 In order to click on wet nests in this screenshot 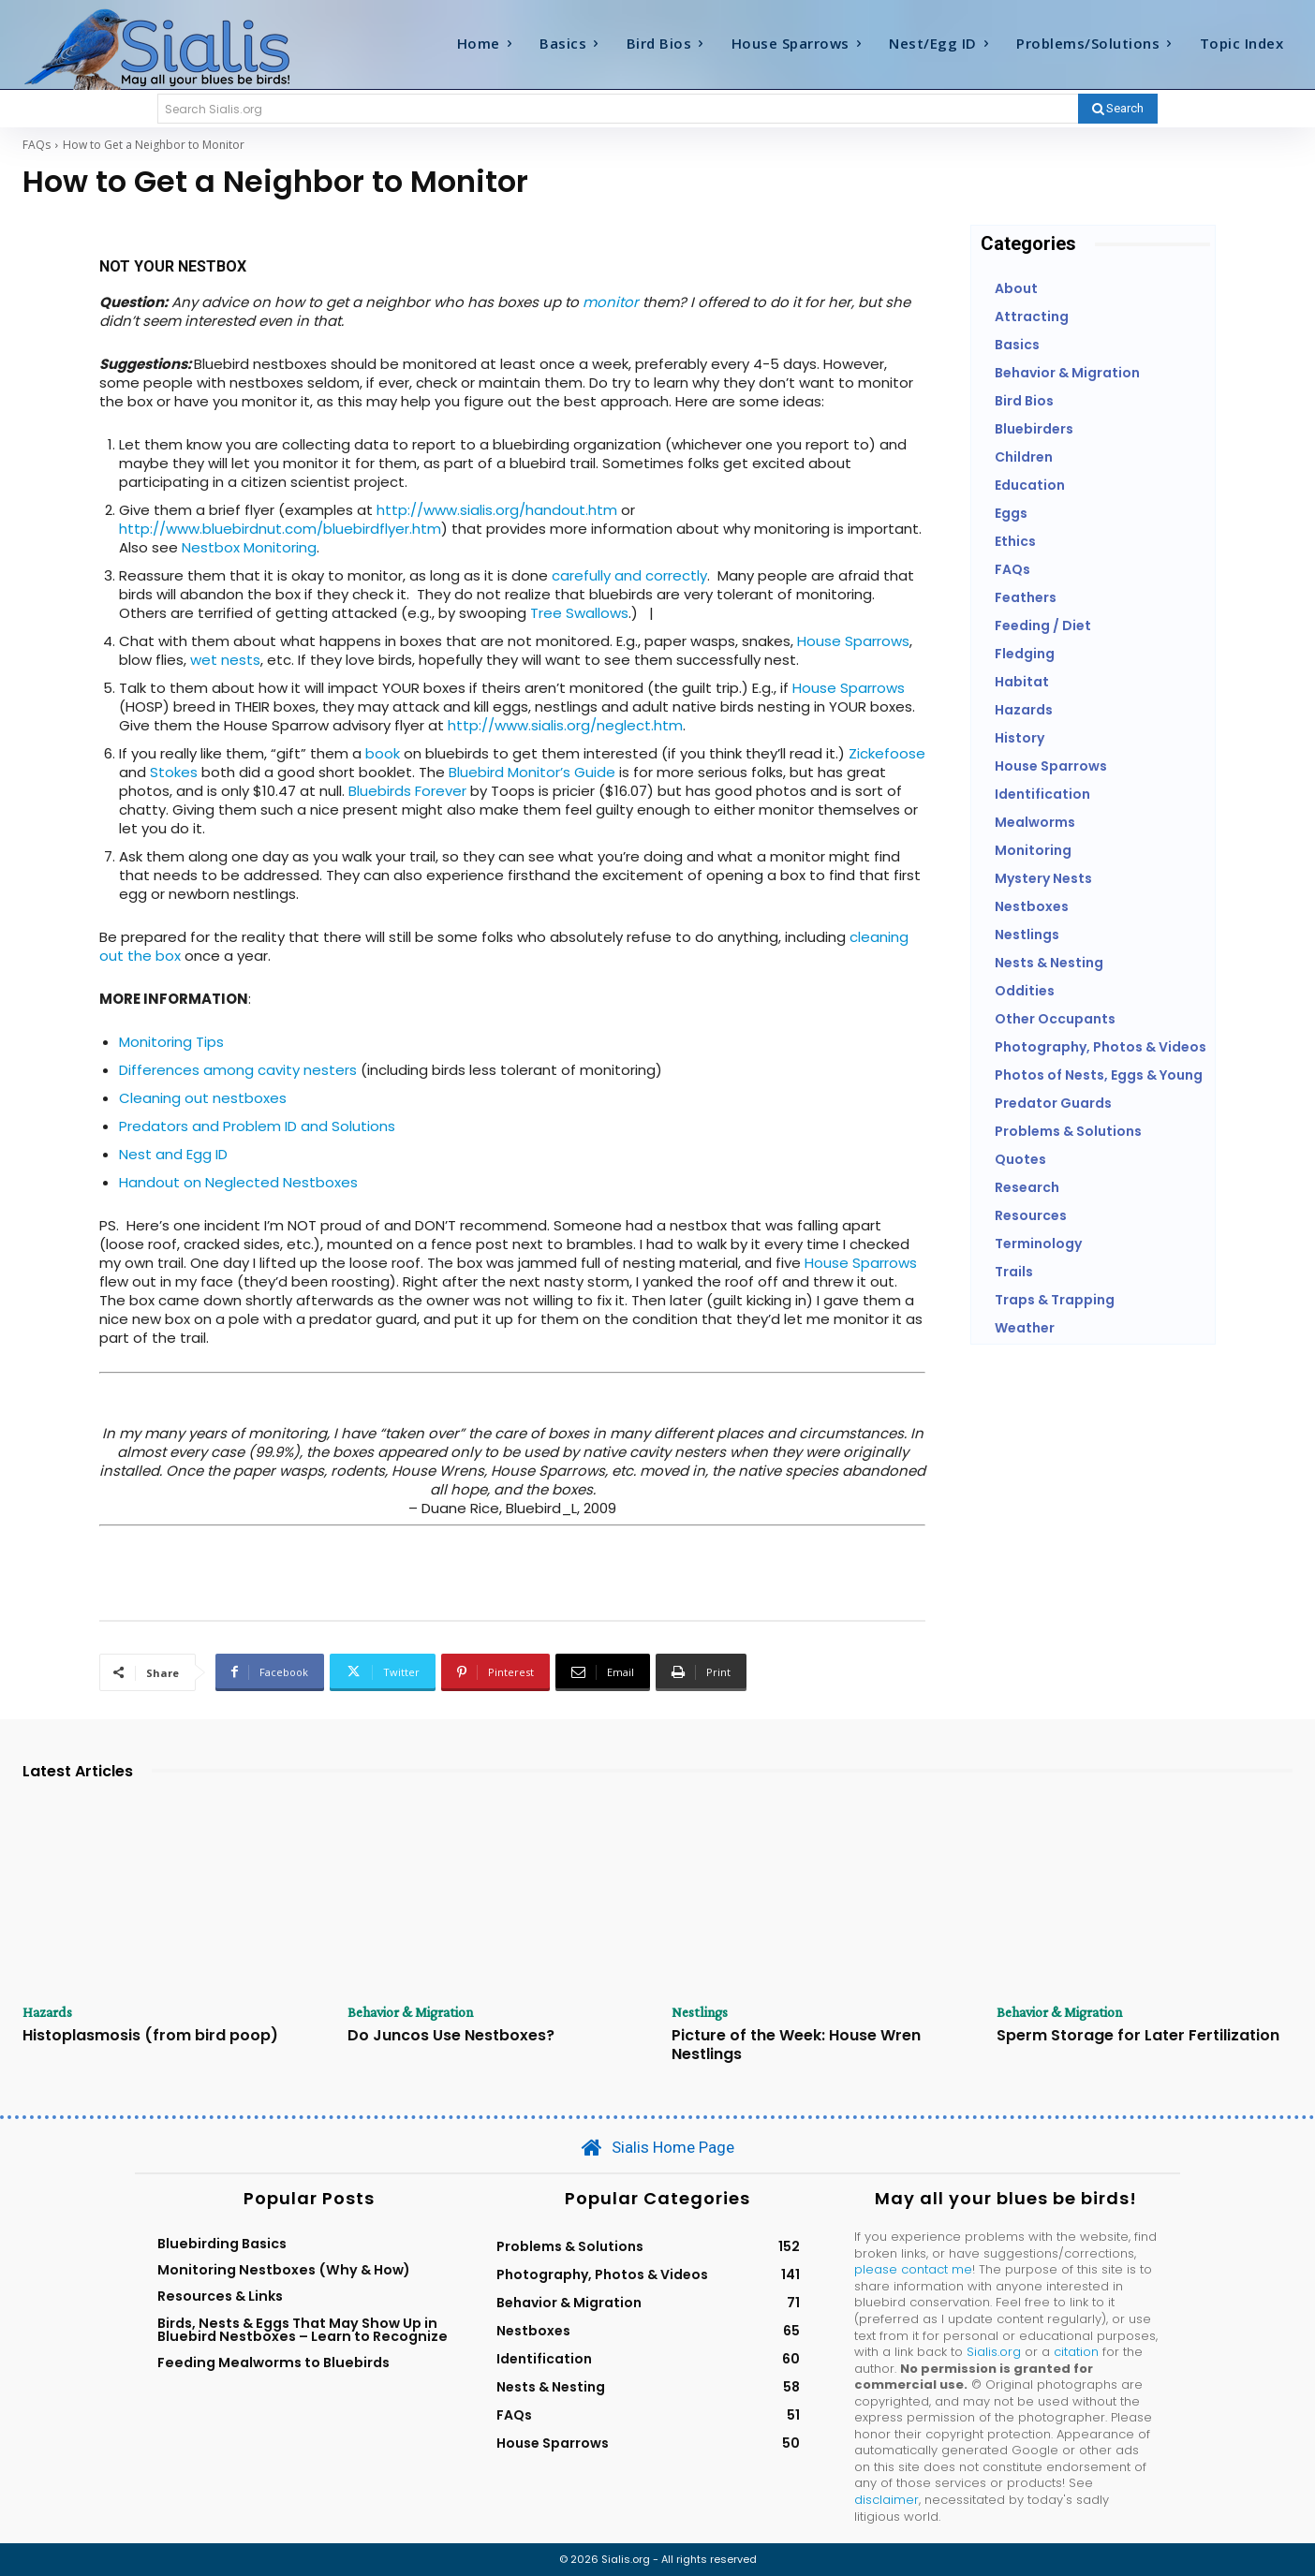, I will do `click(225, 660)`.